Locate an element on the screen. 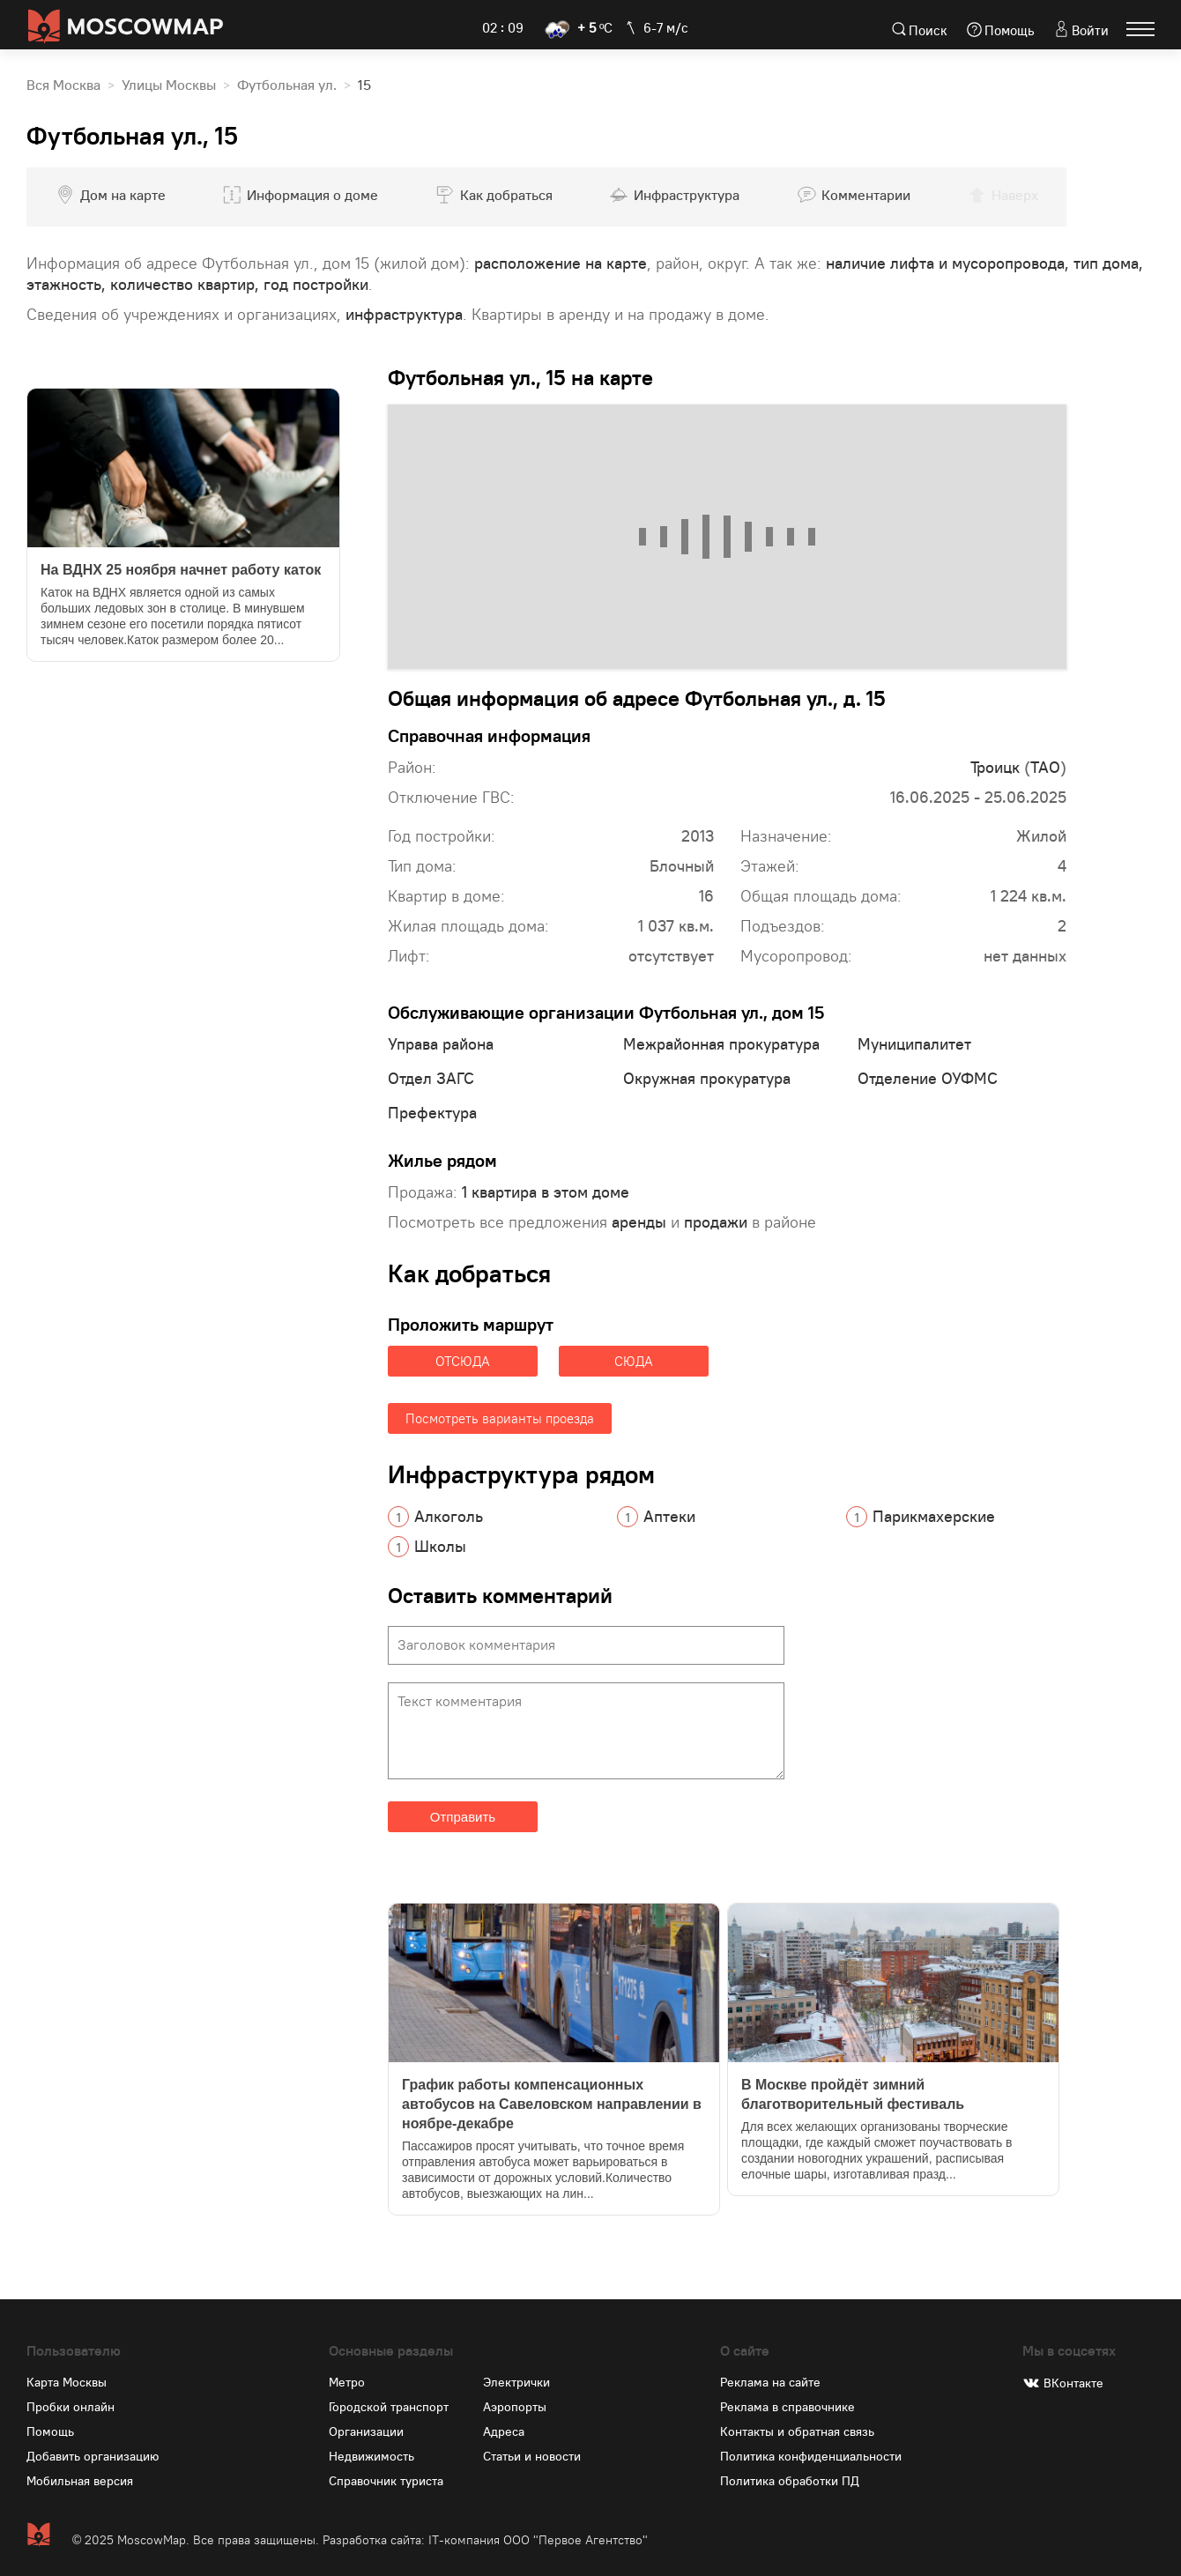 The width and height of the screenshot is (1181, 2576). Инфраструктура is located at coordinates (686, 195).